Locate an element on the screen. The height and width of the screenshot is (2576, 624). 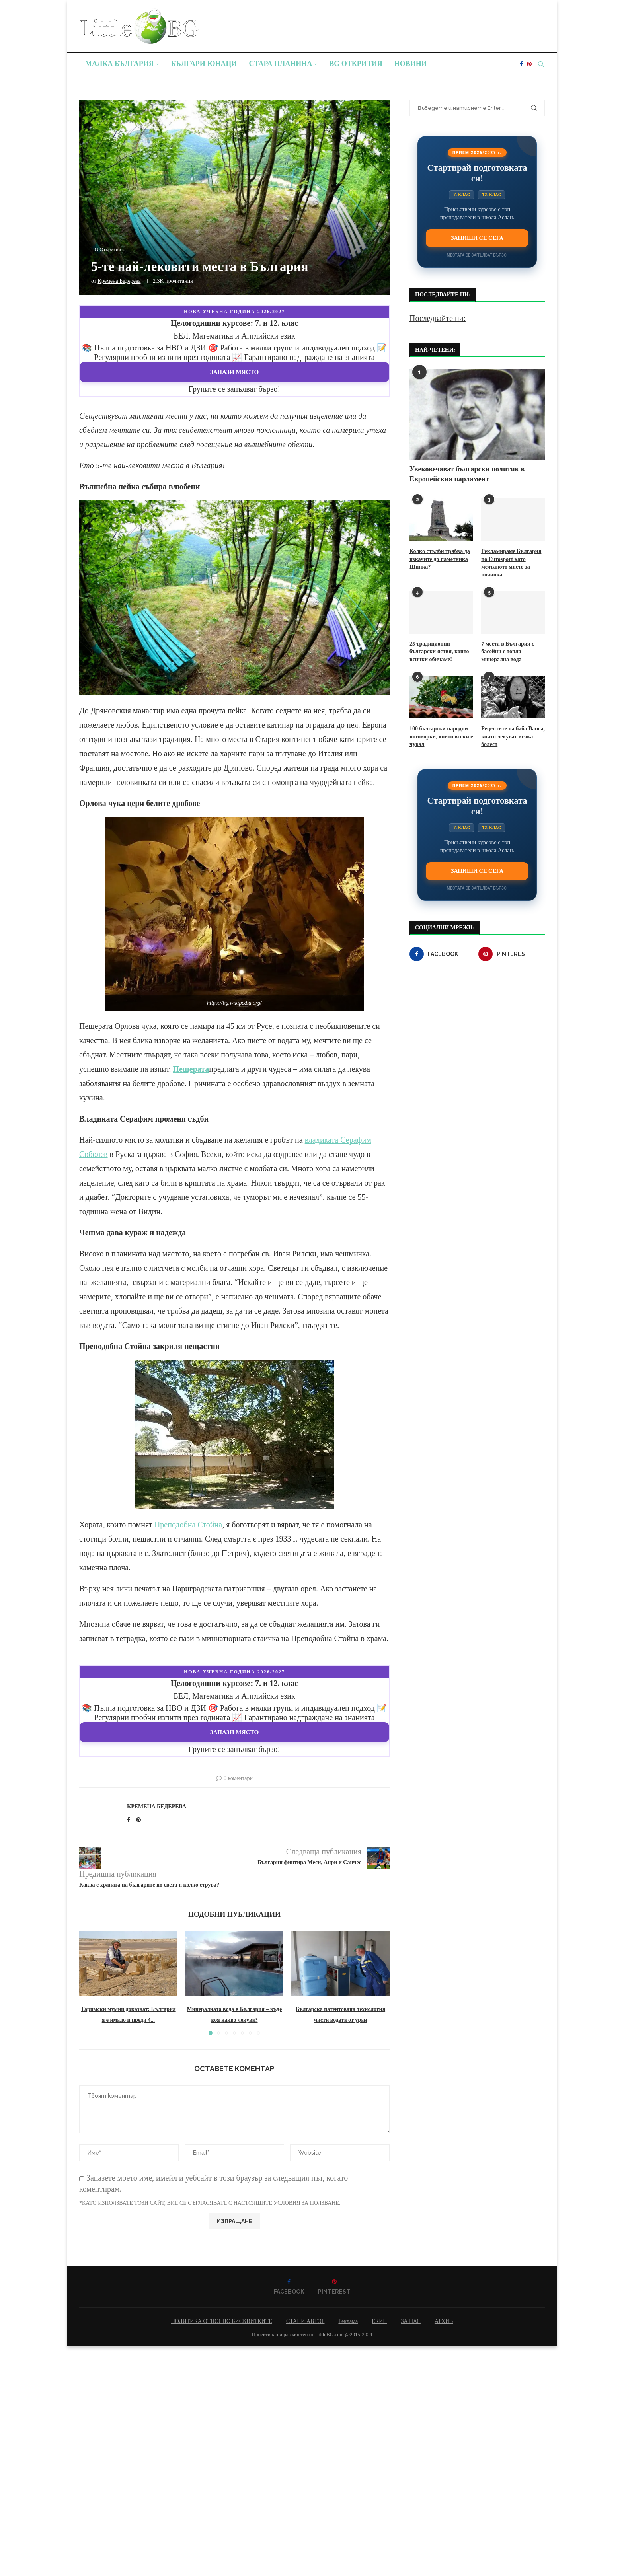
Увековечават български политик в Европейския парламент is located at coordinates (467, 474).